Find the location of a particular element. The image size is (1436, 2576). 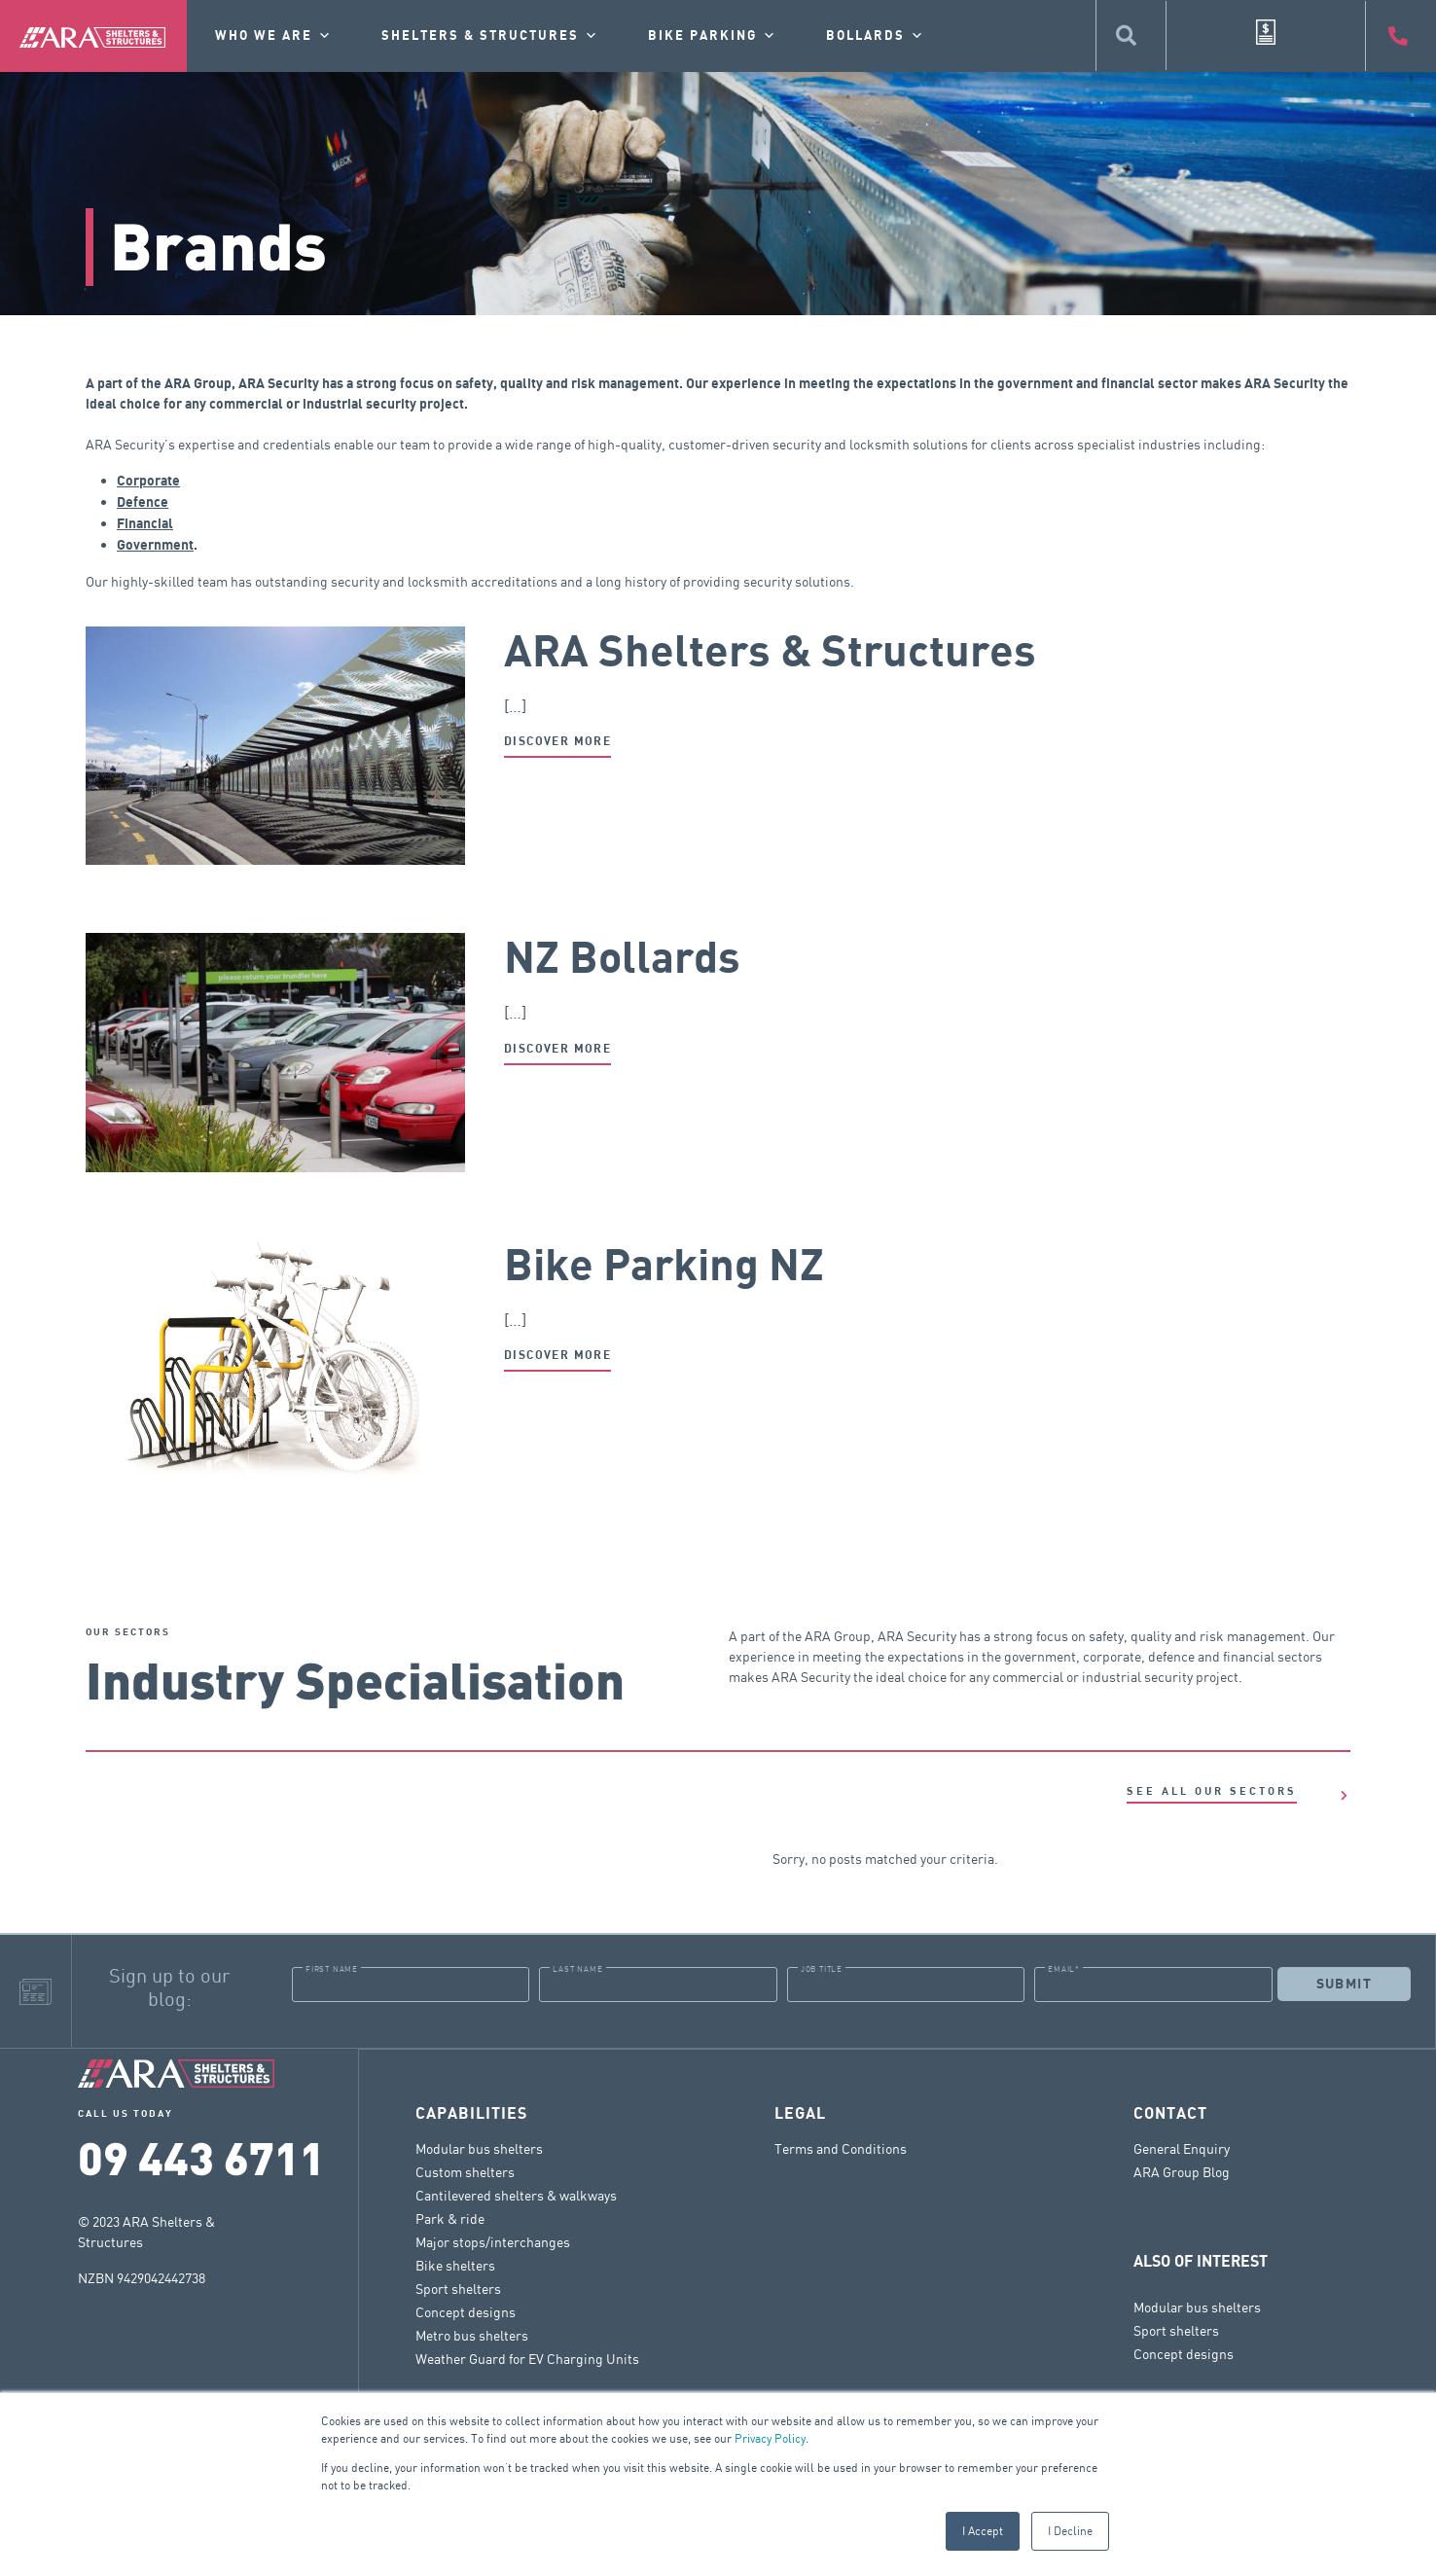

Major stops/interchanges is located at coordinates (492, 2241).